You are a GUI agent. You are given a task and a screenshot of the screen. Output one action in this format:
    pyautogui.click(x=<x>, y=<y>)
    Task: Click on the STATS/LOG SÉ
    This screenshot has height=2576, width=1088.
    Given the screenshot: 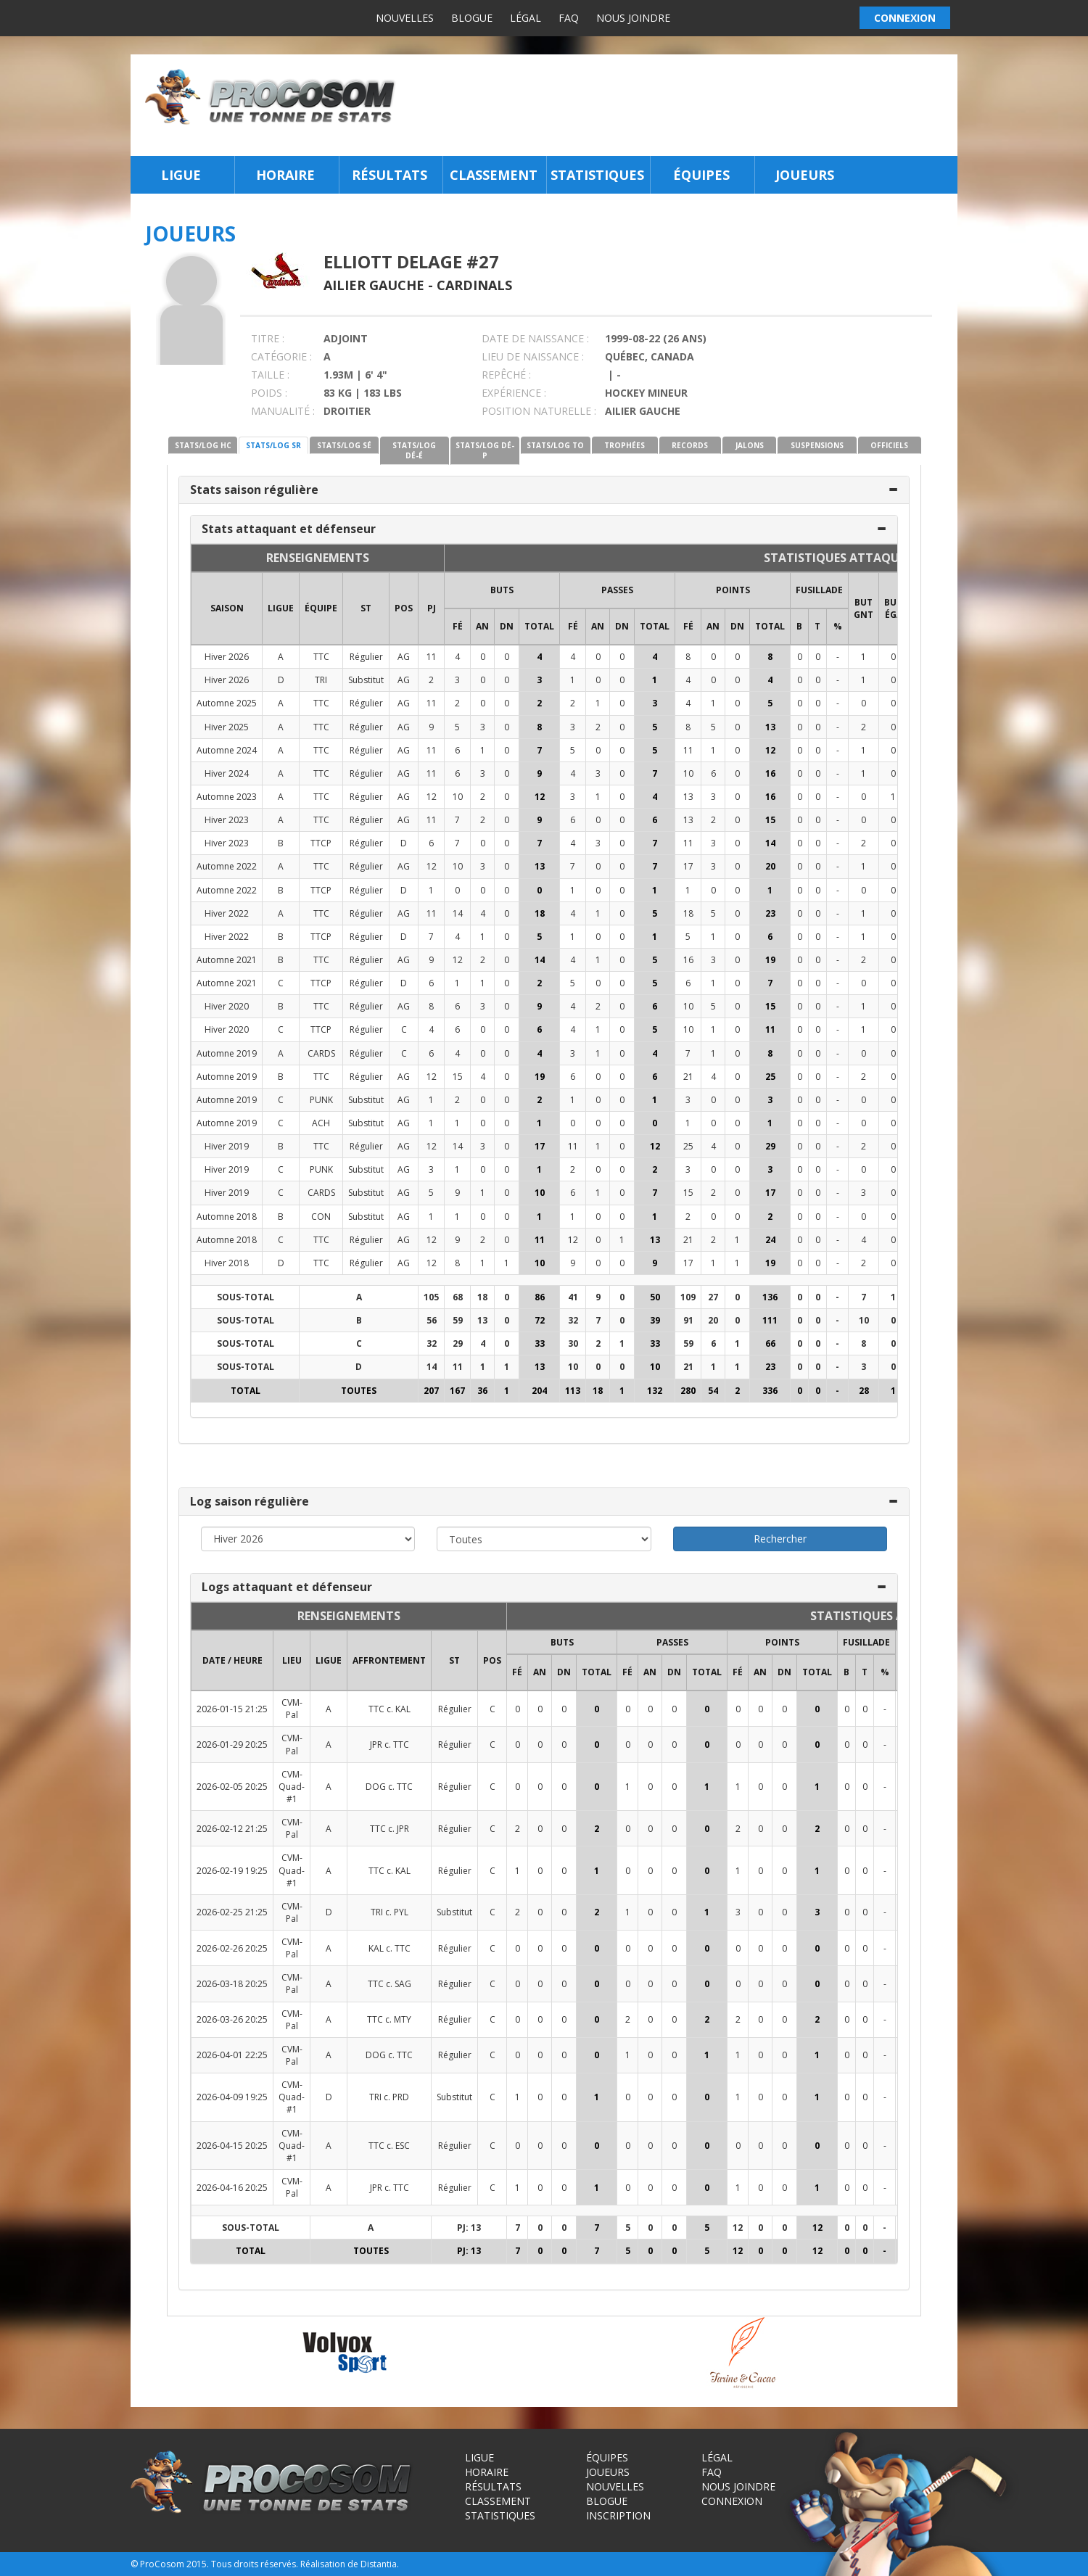 What is the action you would take?
    pyautogui.click(x=344, y=445)
    